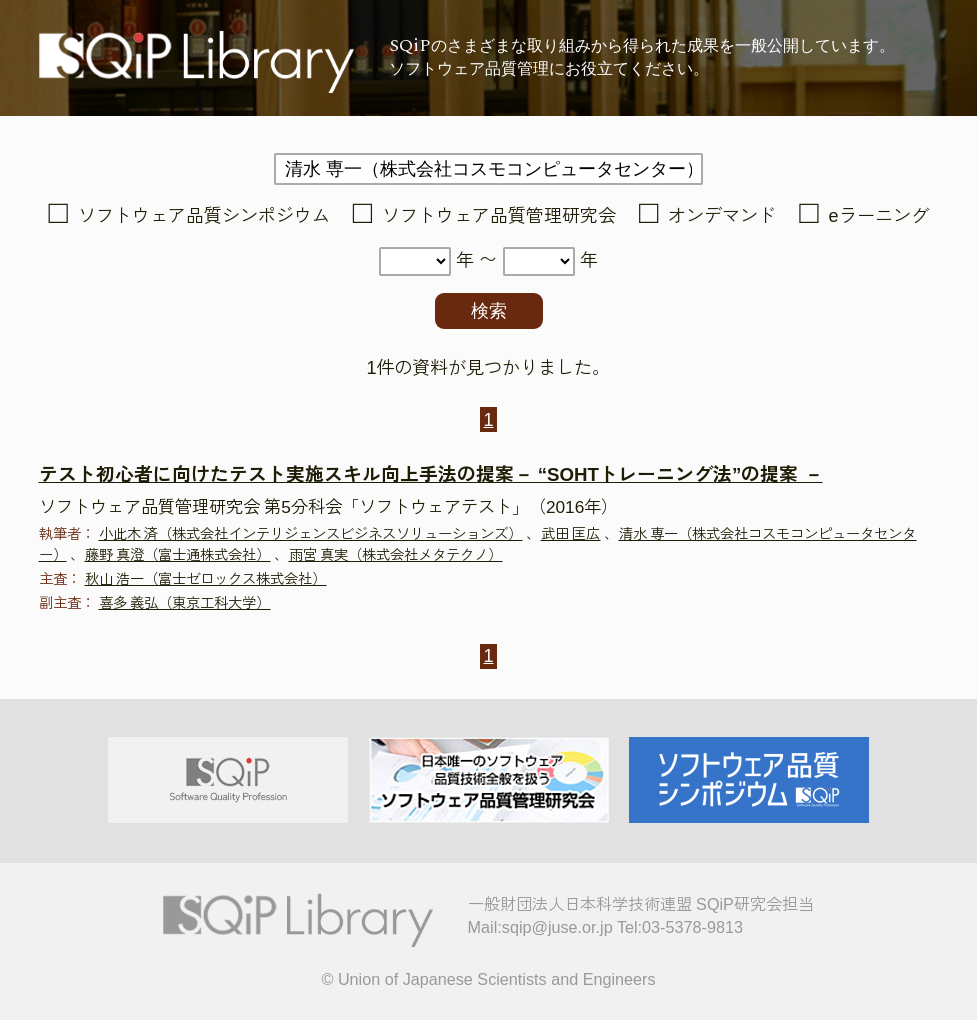  I want to click on テスト初心者に向けたテスト実施スキル向上手法の提案－ “SOHTトレーニング法”の提案 －, so click(431, 474).